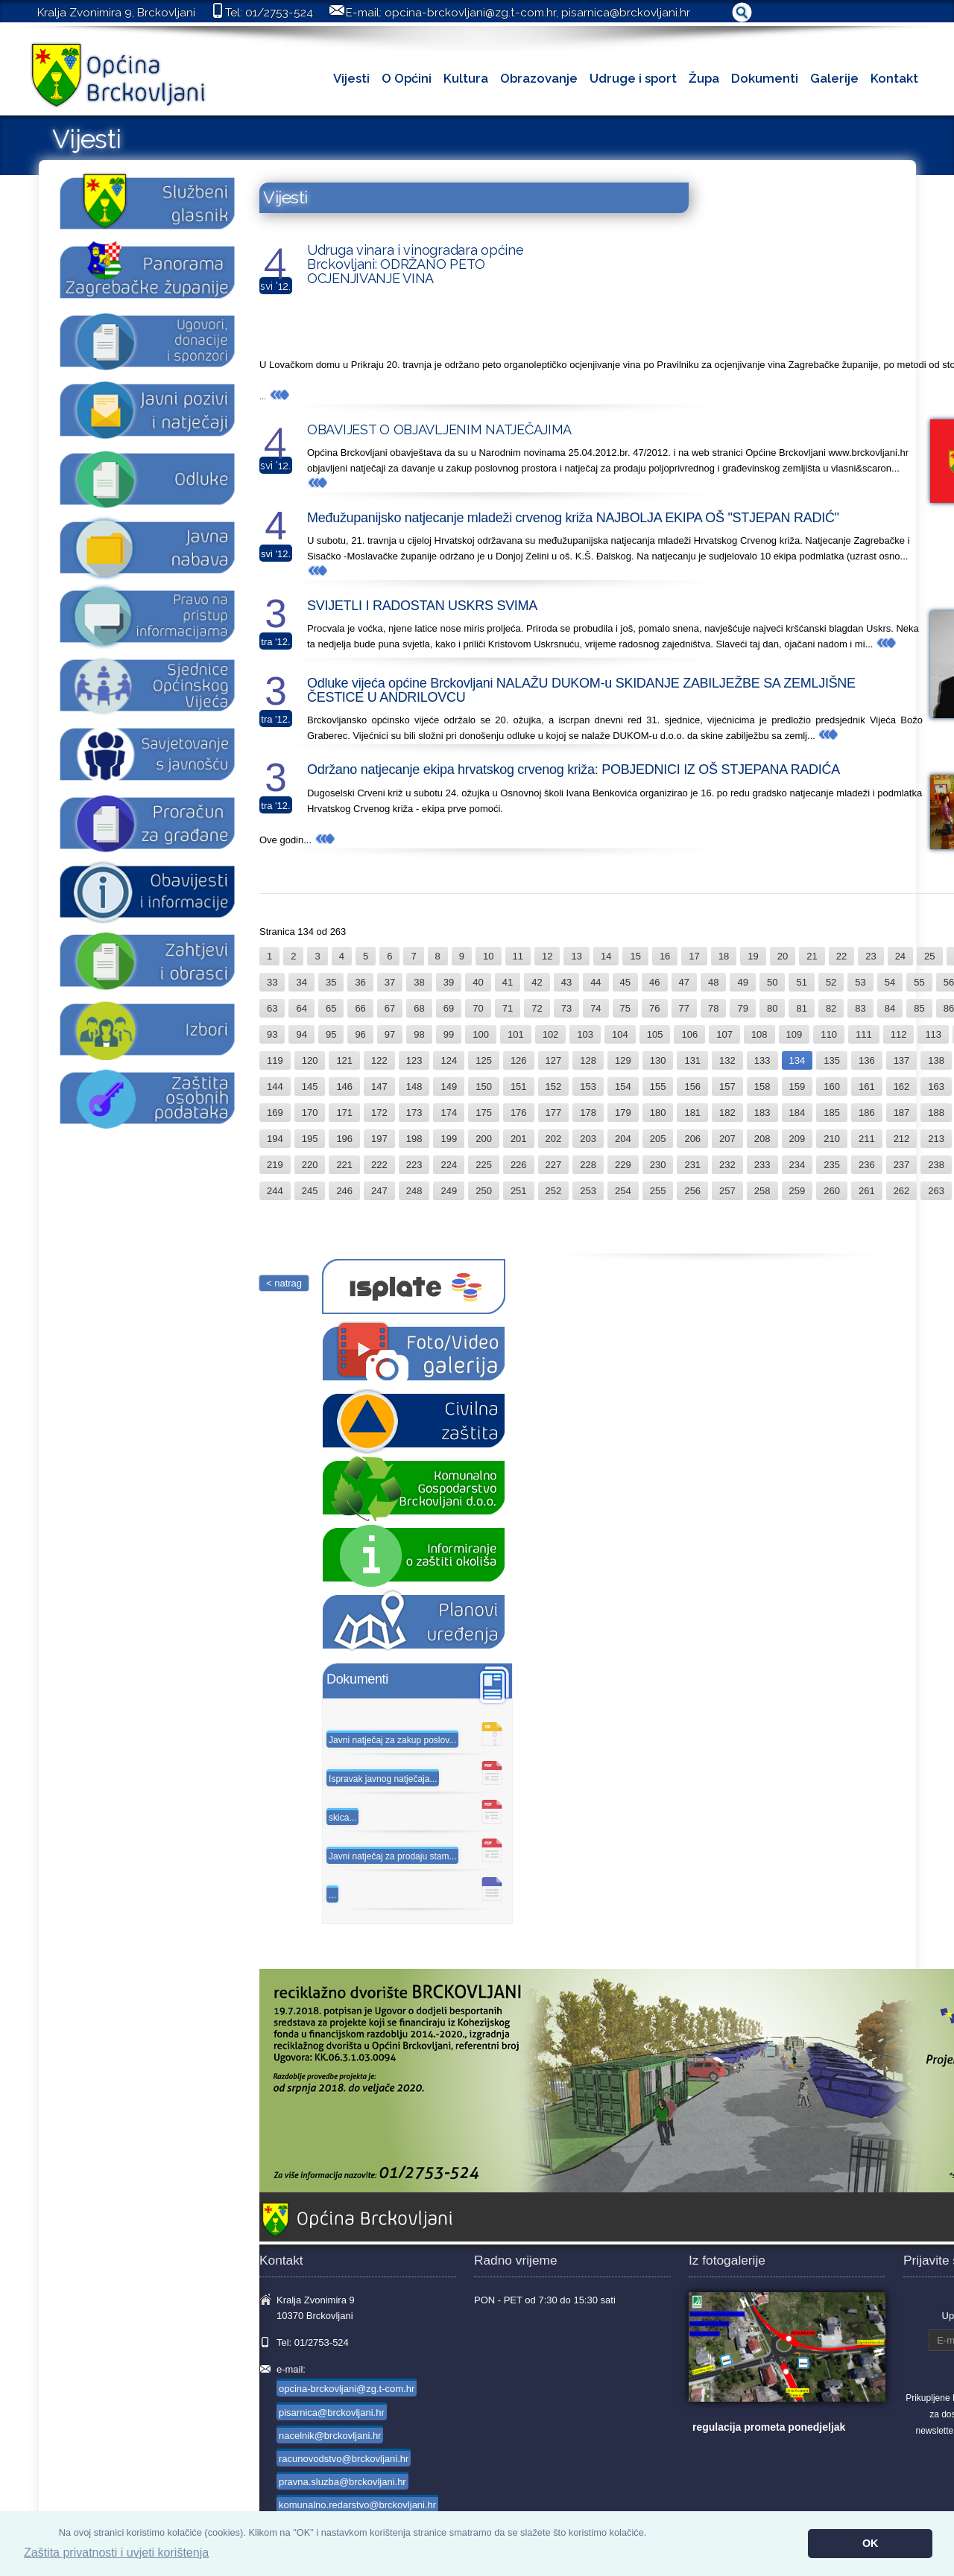 The width and height of the screenshot is (954, 2576). I want to click on 176, so click(519, 1112).